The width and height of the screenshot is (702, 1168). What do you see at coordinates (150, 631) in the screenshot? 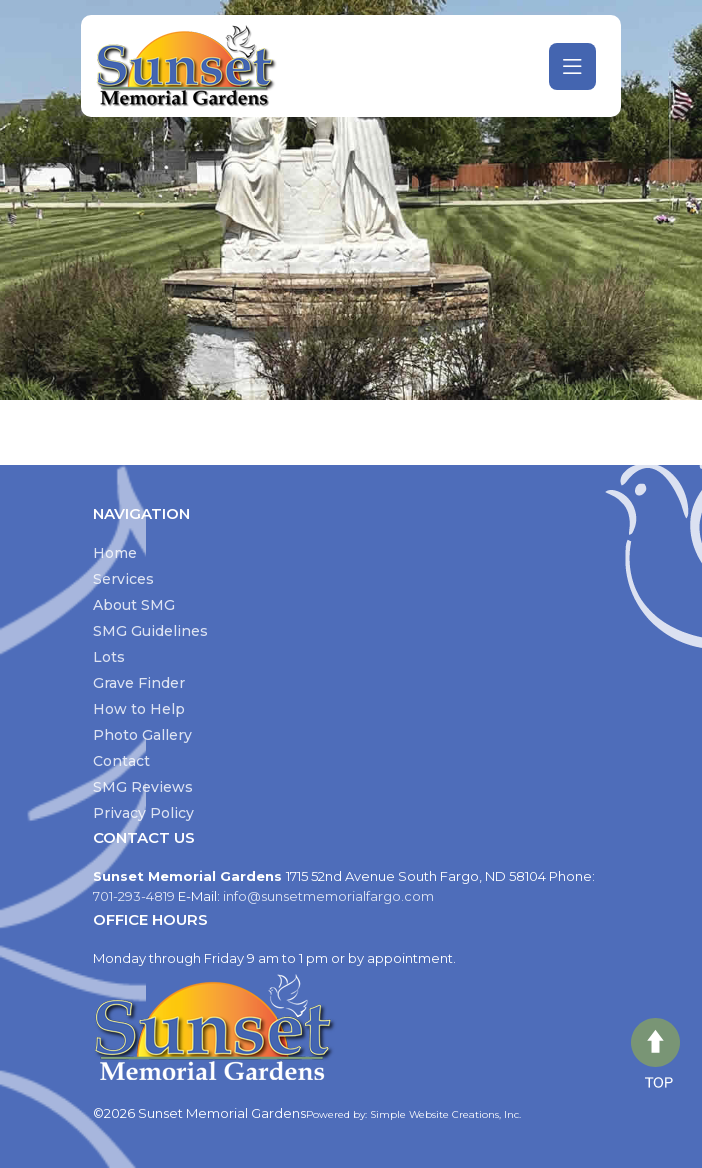
I see `SMG Guidelines` at bounding box center [150, 631].